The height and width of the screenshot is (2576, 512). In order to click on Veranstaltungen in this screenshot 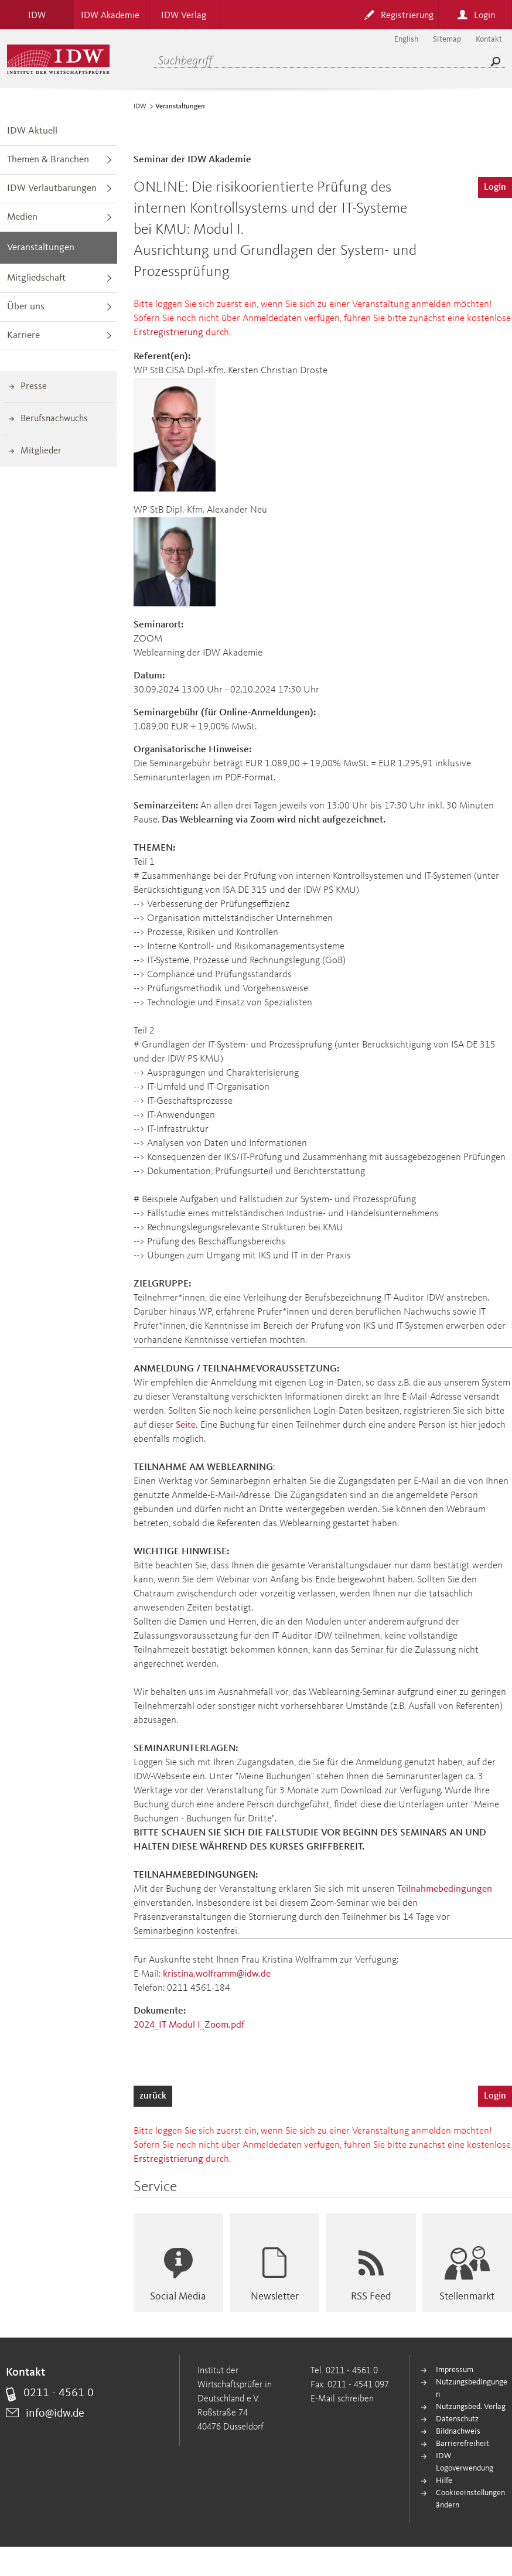, I will do `click(40, 248)`.